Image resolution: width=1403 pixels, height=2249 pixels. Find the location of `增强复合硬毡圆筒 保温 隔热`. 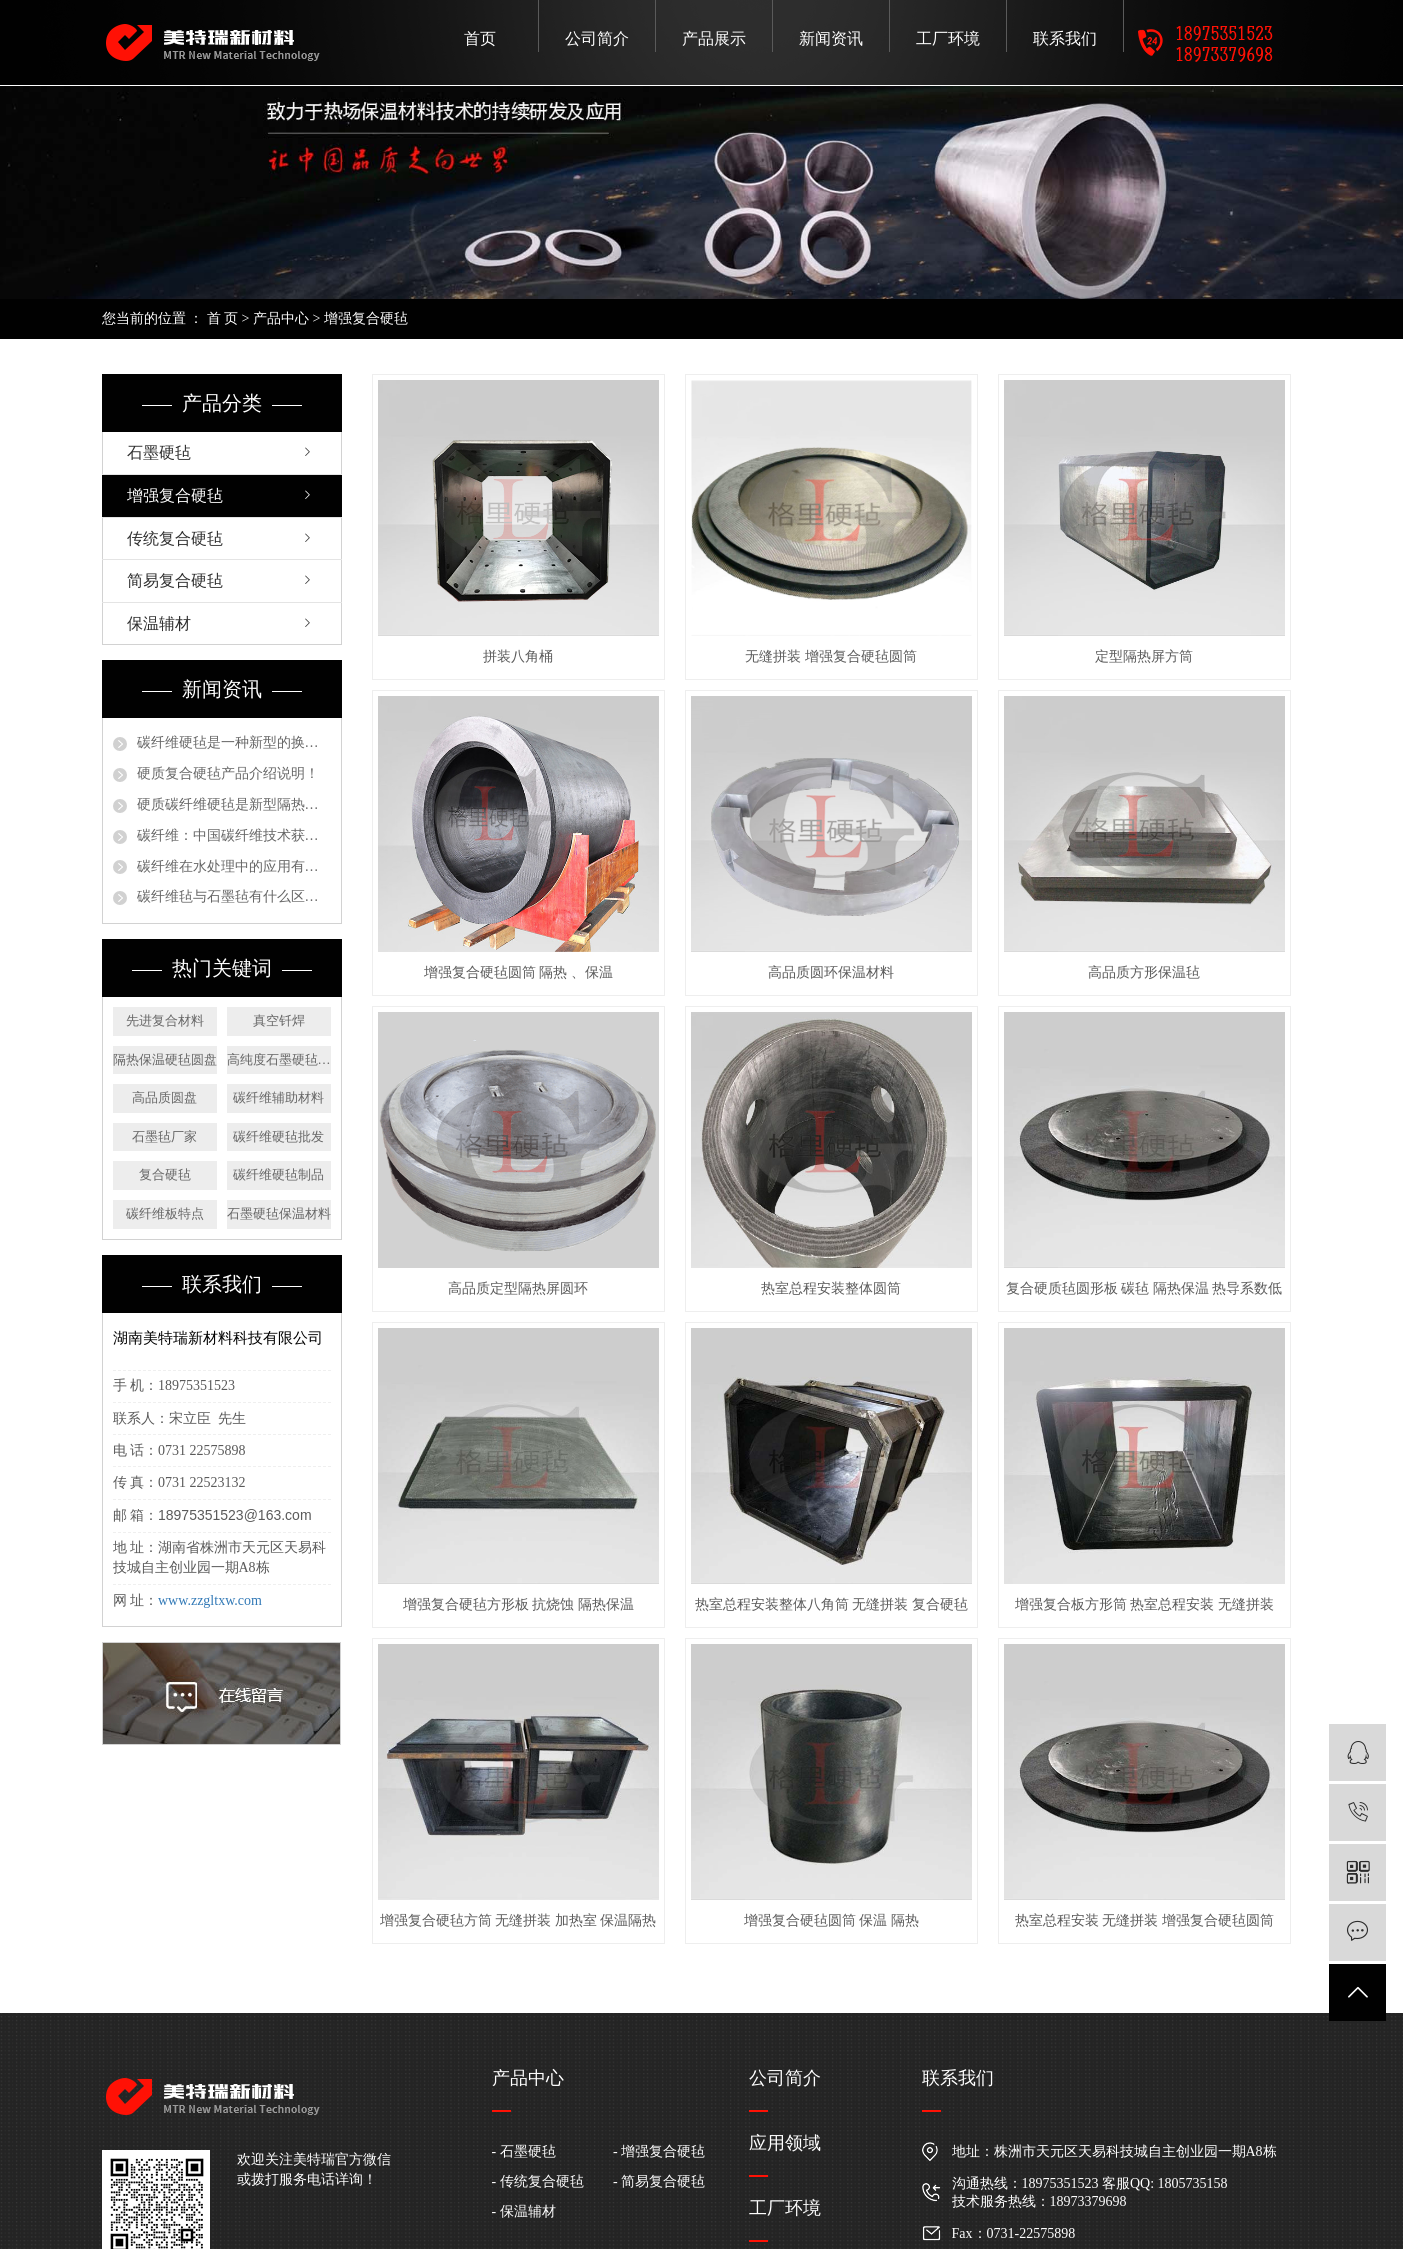

增强复合硬毡圆筒 保温 隔热 is located at coordinates (831, 1920).